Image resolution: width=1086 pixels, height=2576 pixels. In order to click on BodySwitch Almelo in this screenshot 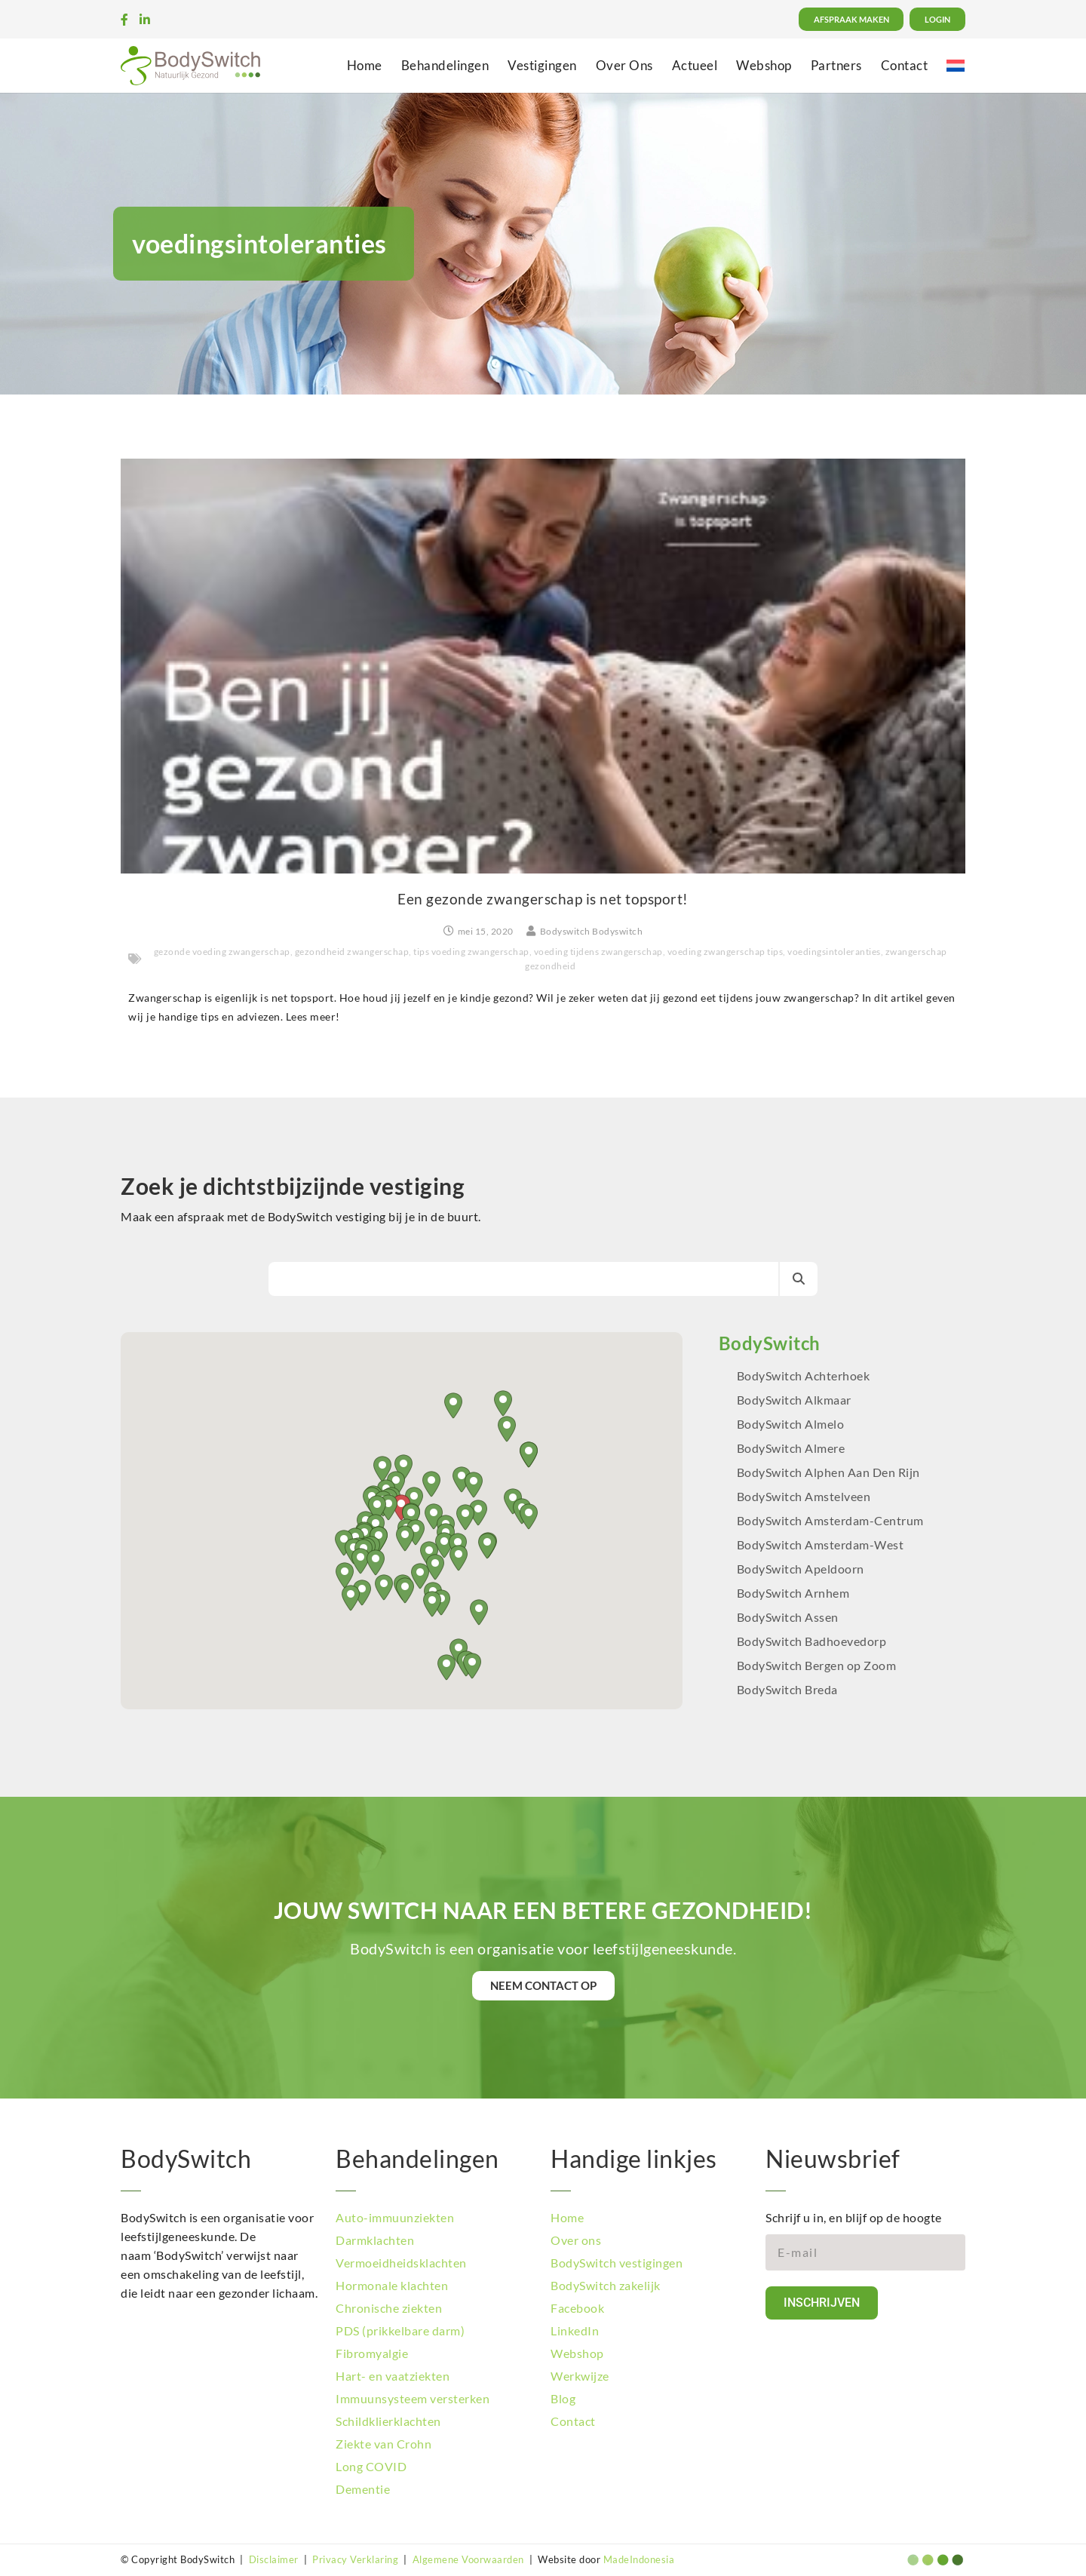, I will do `click(791, 1424)`.